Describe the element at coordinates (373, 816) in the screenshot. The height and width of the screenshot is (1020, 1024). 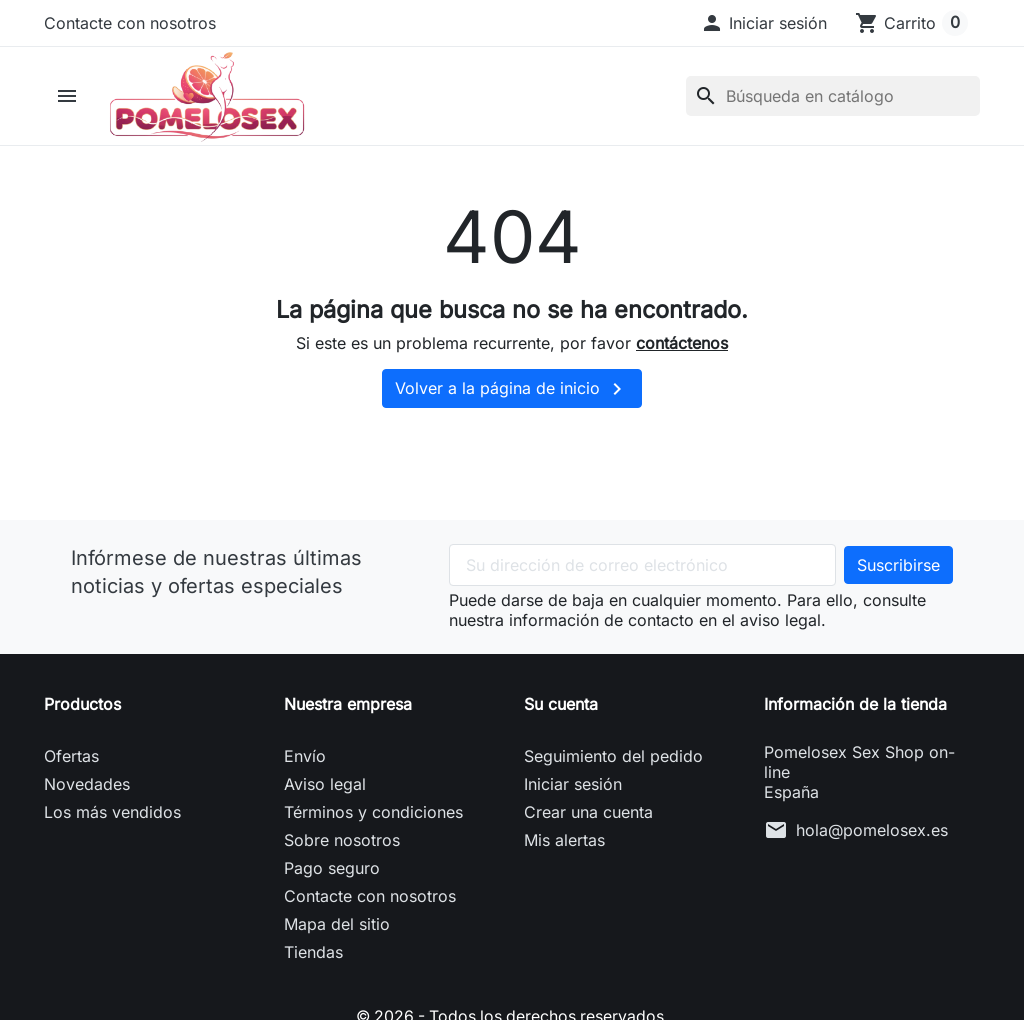
I see `Términos y condiciones` at that location.